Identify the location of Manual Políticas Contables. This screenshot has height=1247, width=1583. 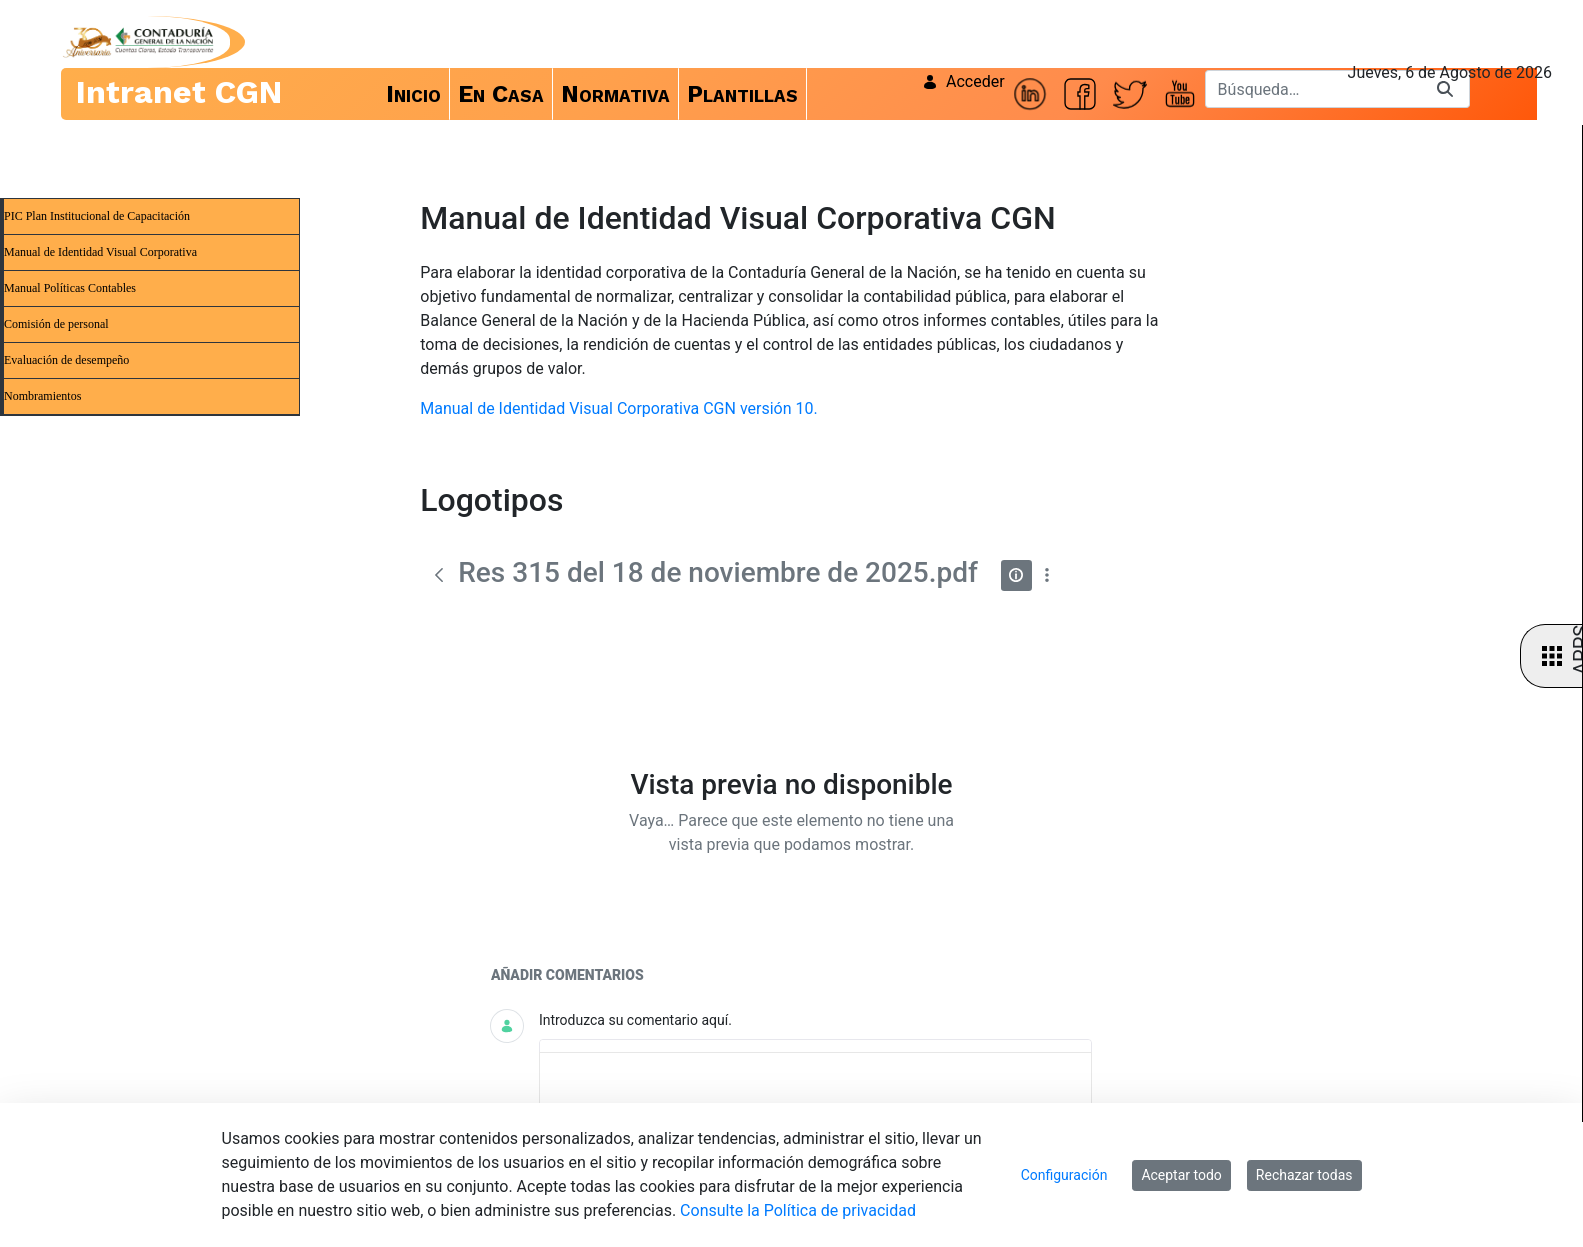
(70, 288).